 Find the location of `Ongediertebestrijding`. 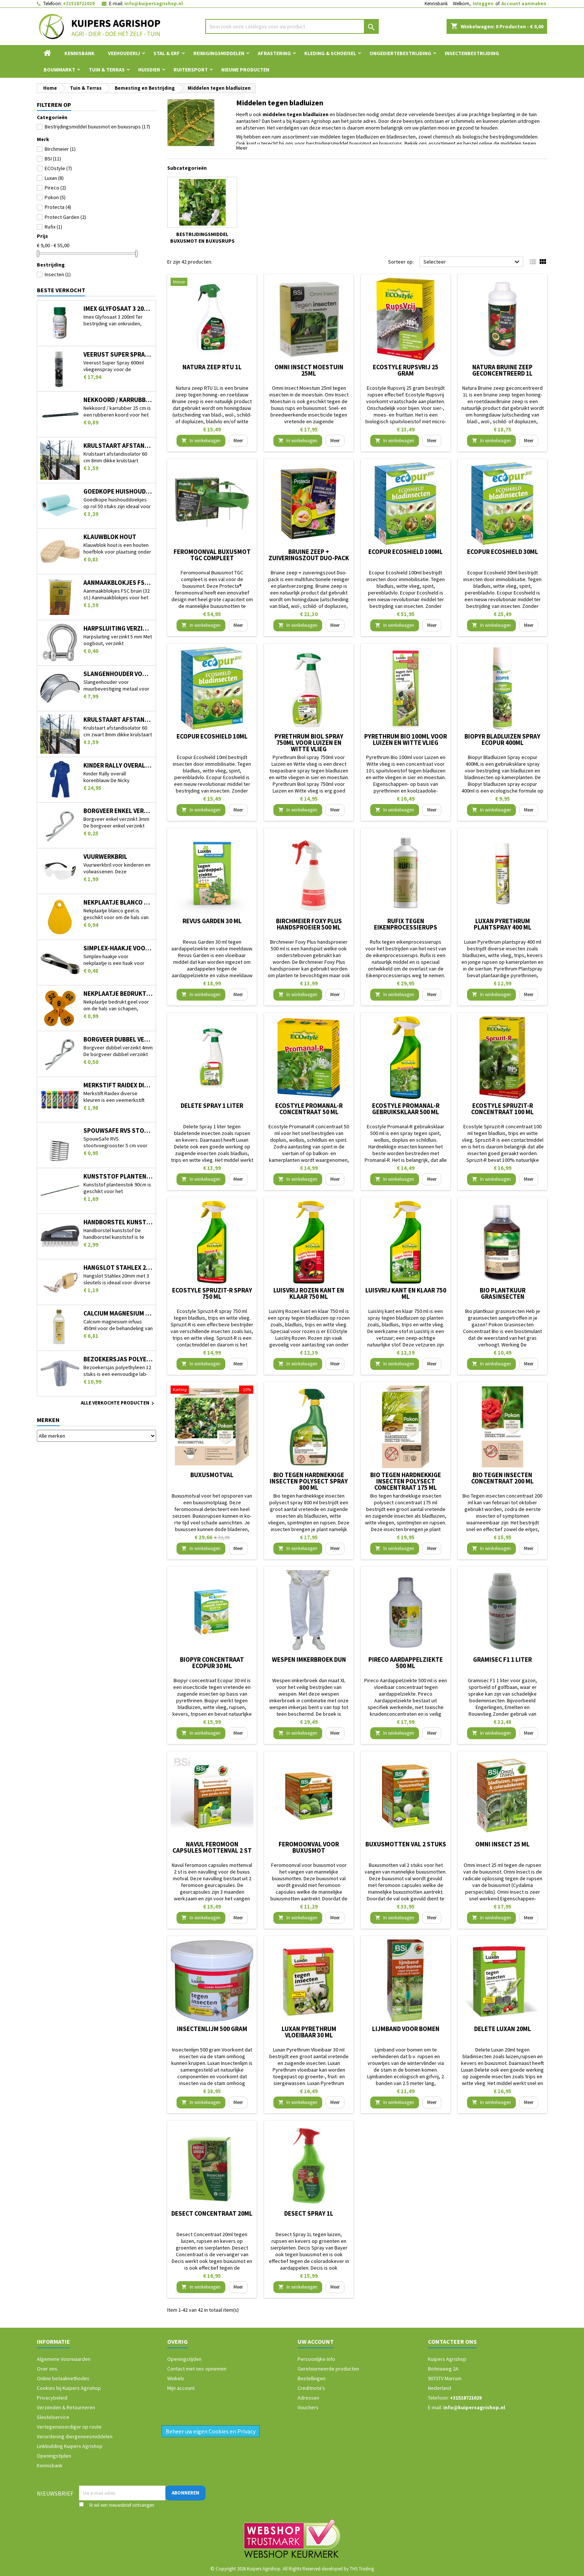

Ongediertebestrijding is located at coordinates (400, 53).